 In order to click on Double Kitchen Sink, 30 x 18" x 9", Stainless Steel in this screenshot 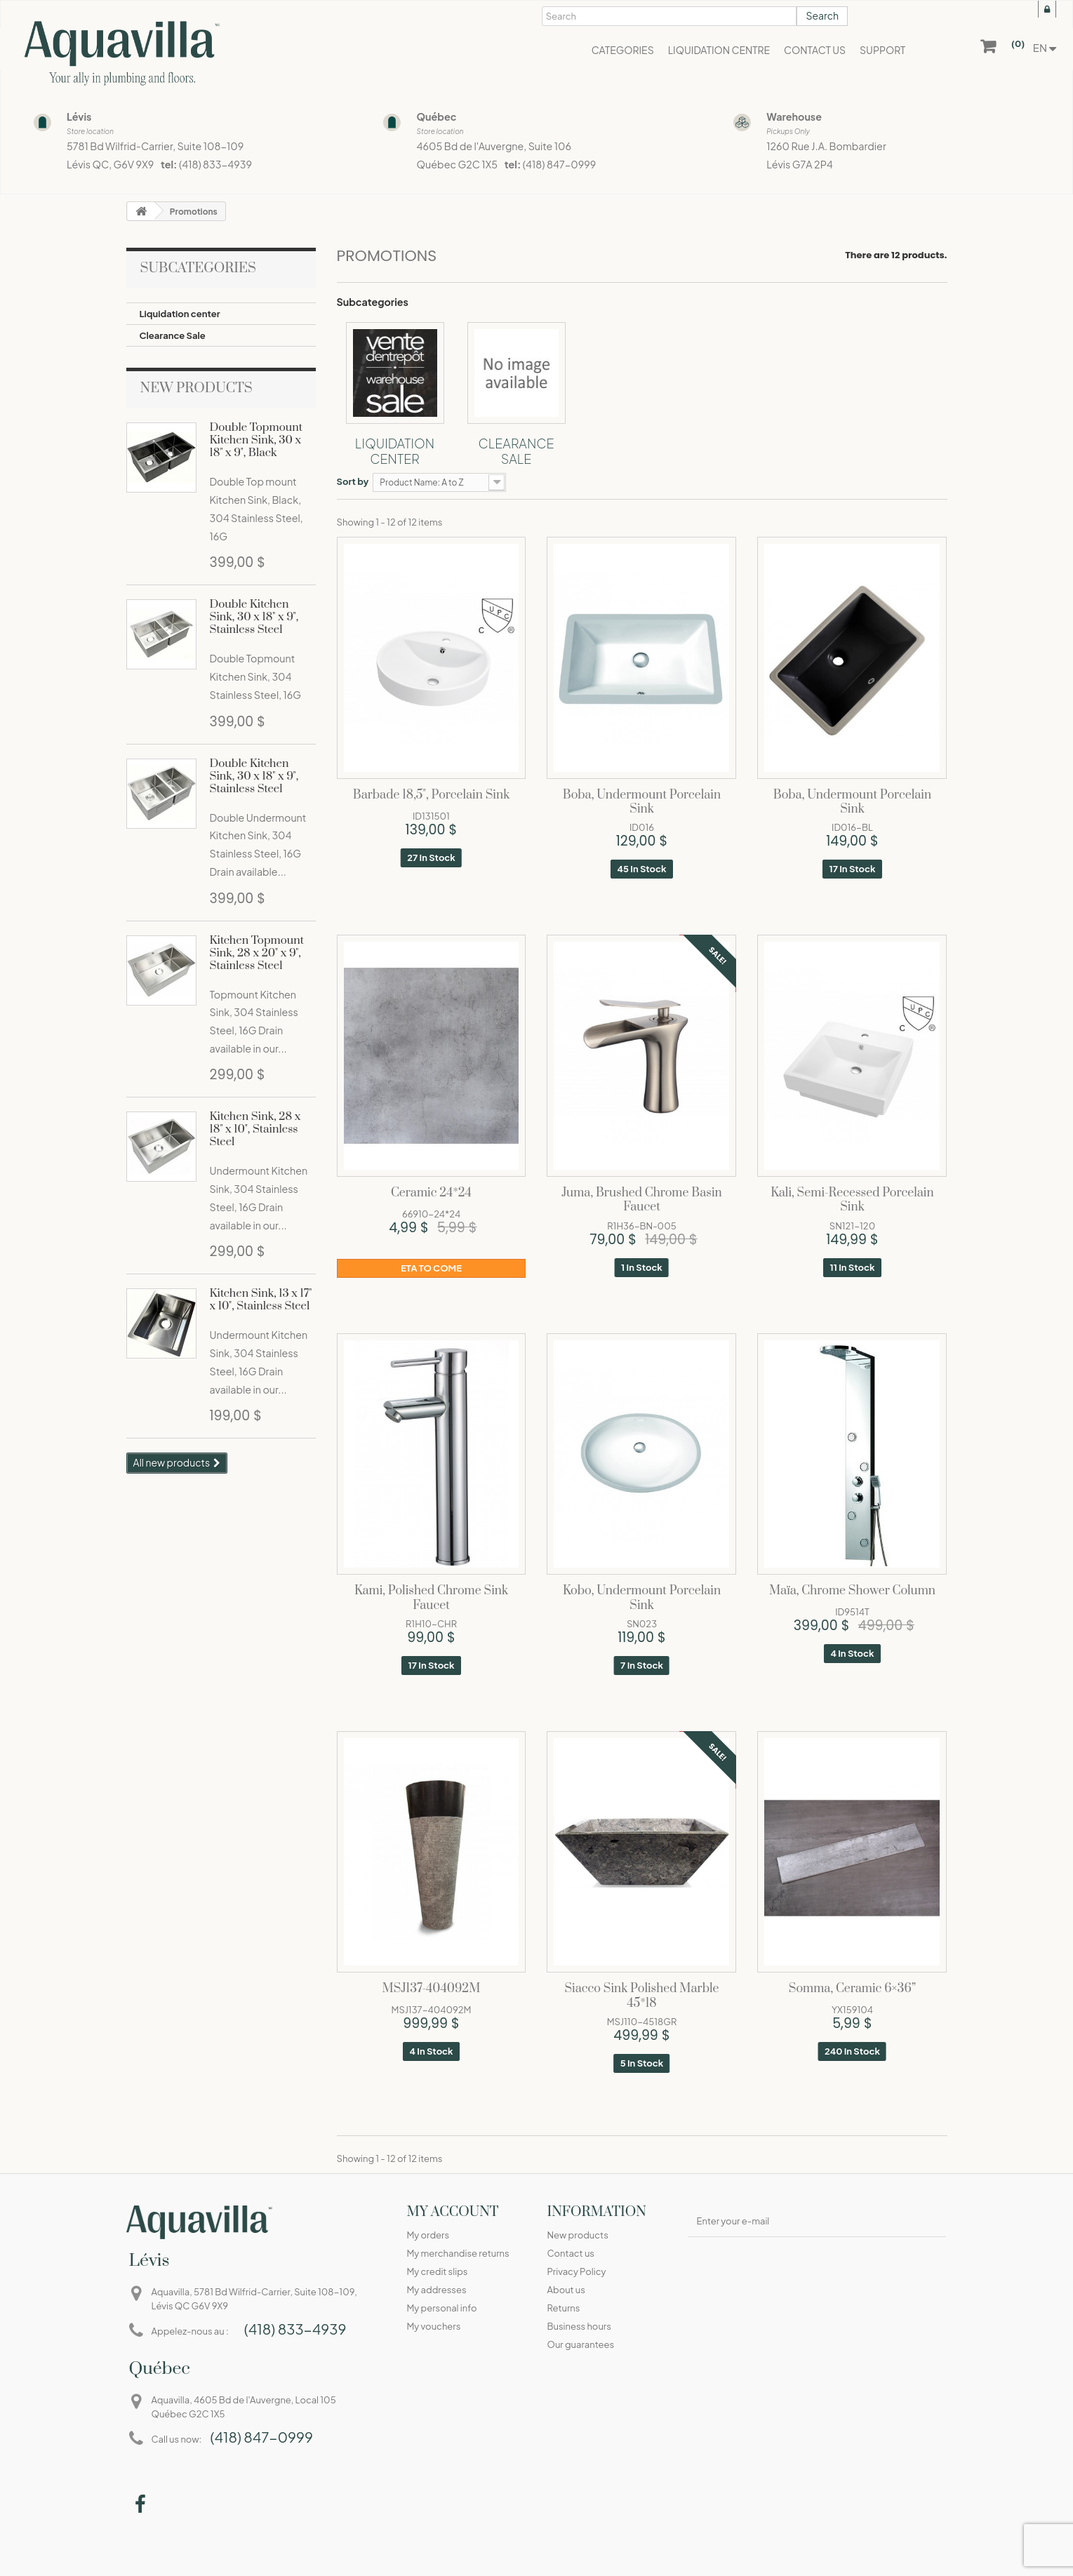, I will do `click(254, 616)`.